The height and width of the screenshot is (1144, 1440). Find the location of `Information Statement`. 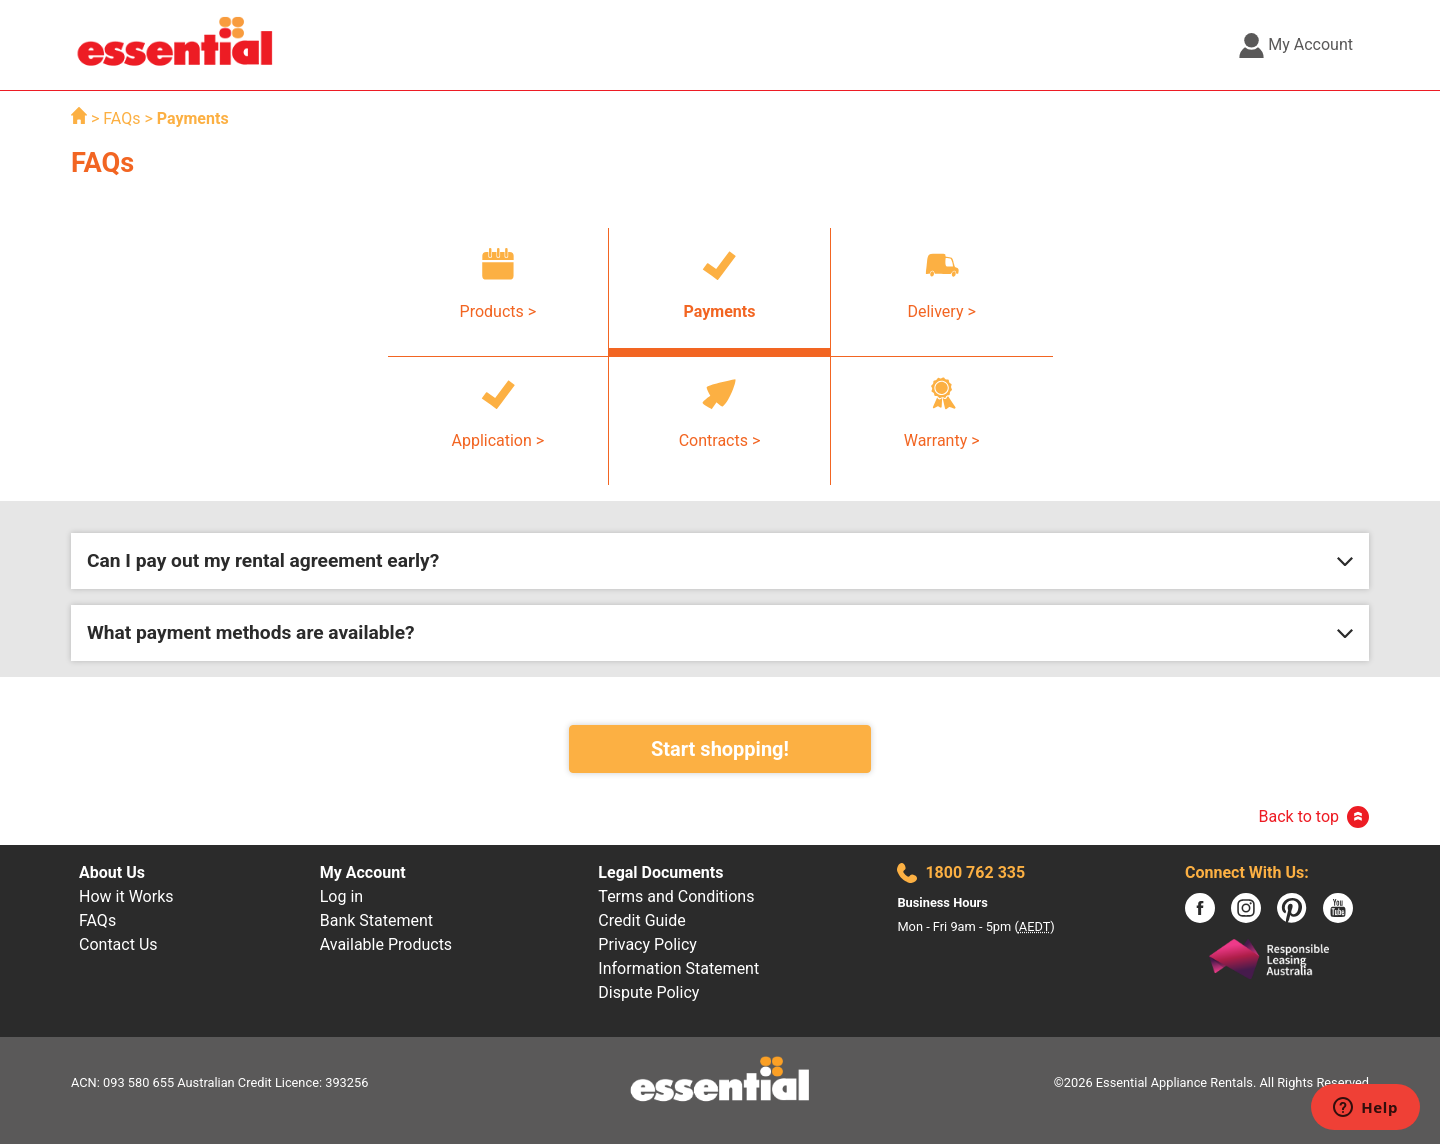

Information Statement is located at coordinates (678, 968).